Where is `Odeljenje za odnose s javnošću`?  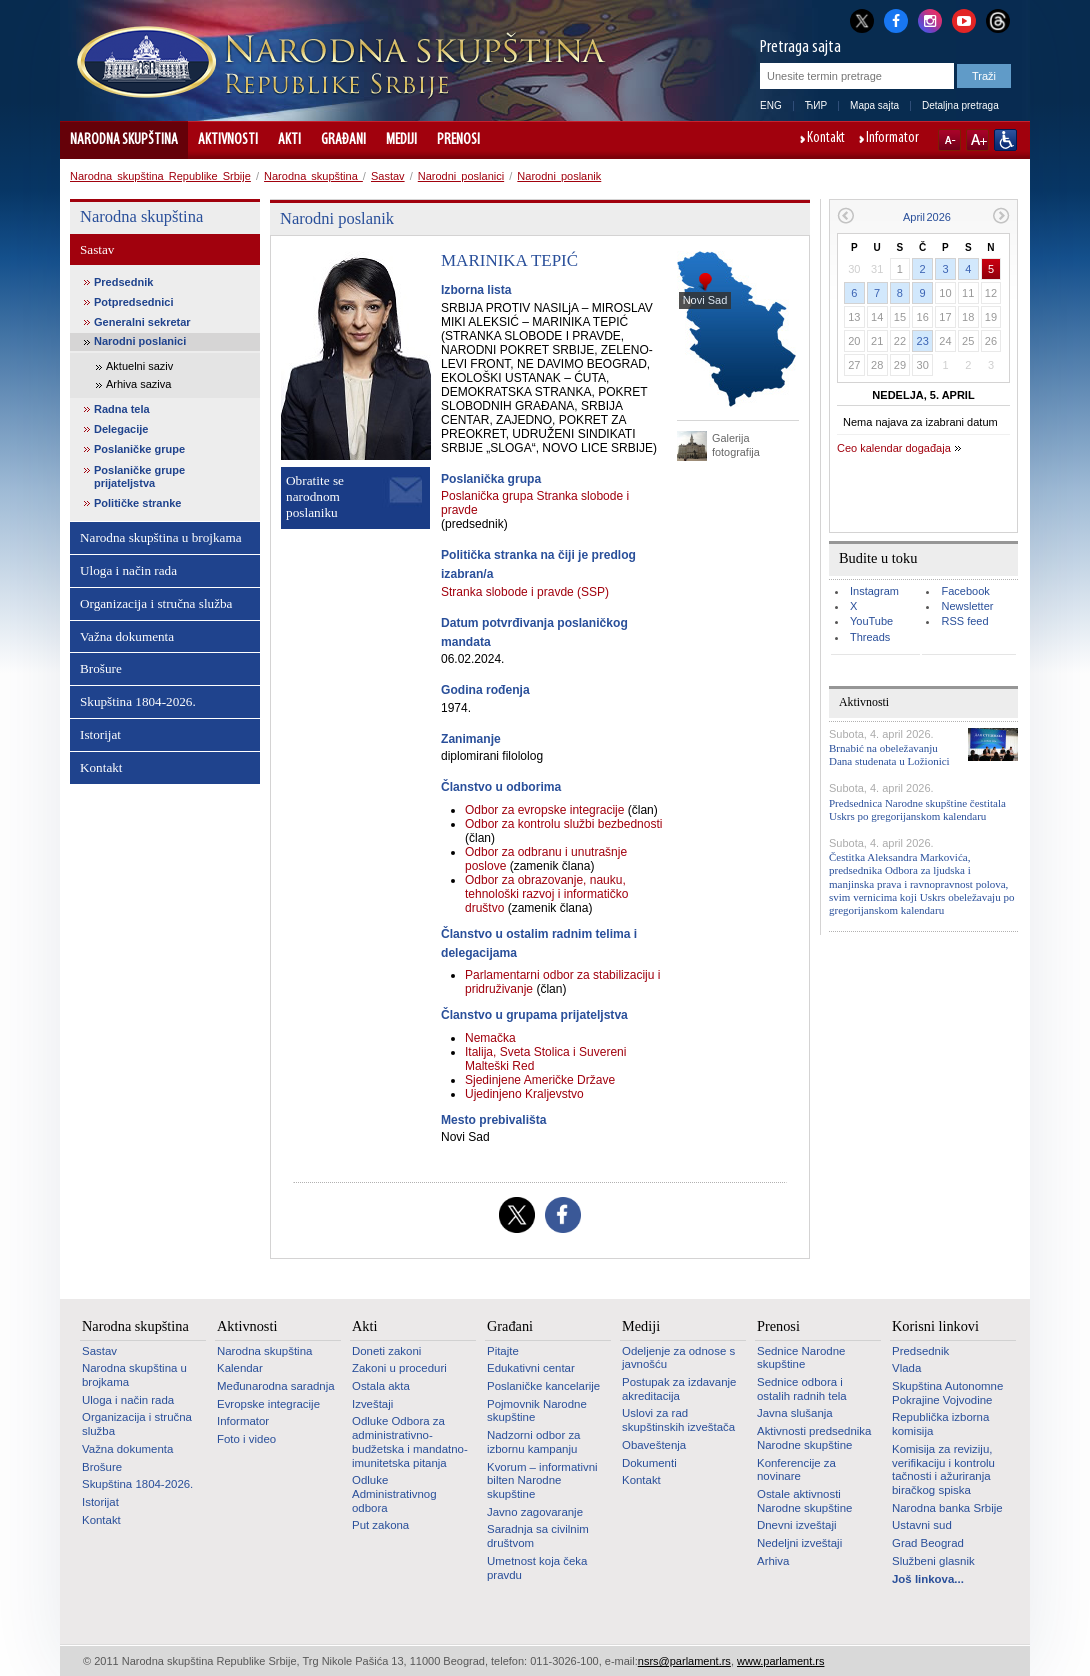 Odeljenje za odnose s javnošću is located at coordinates (678, 1358).